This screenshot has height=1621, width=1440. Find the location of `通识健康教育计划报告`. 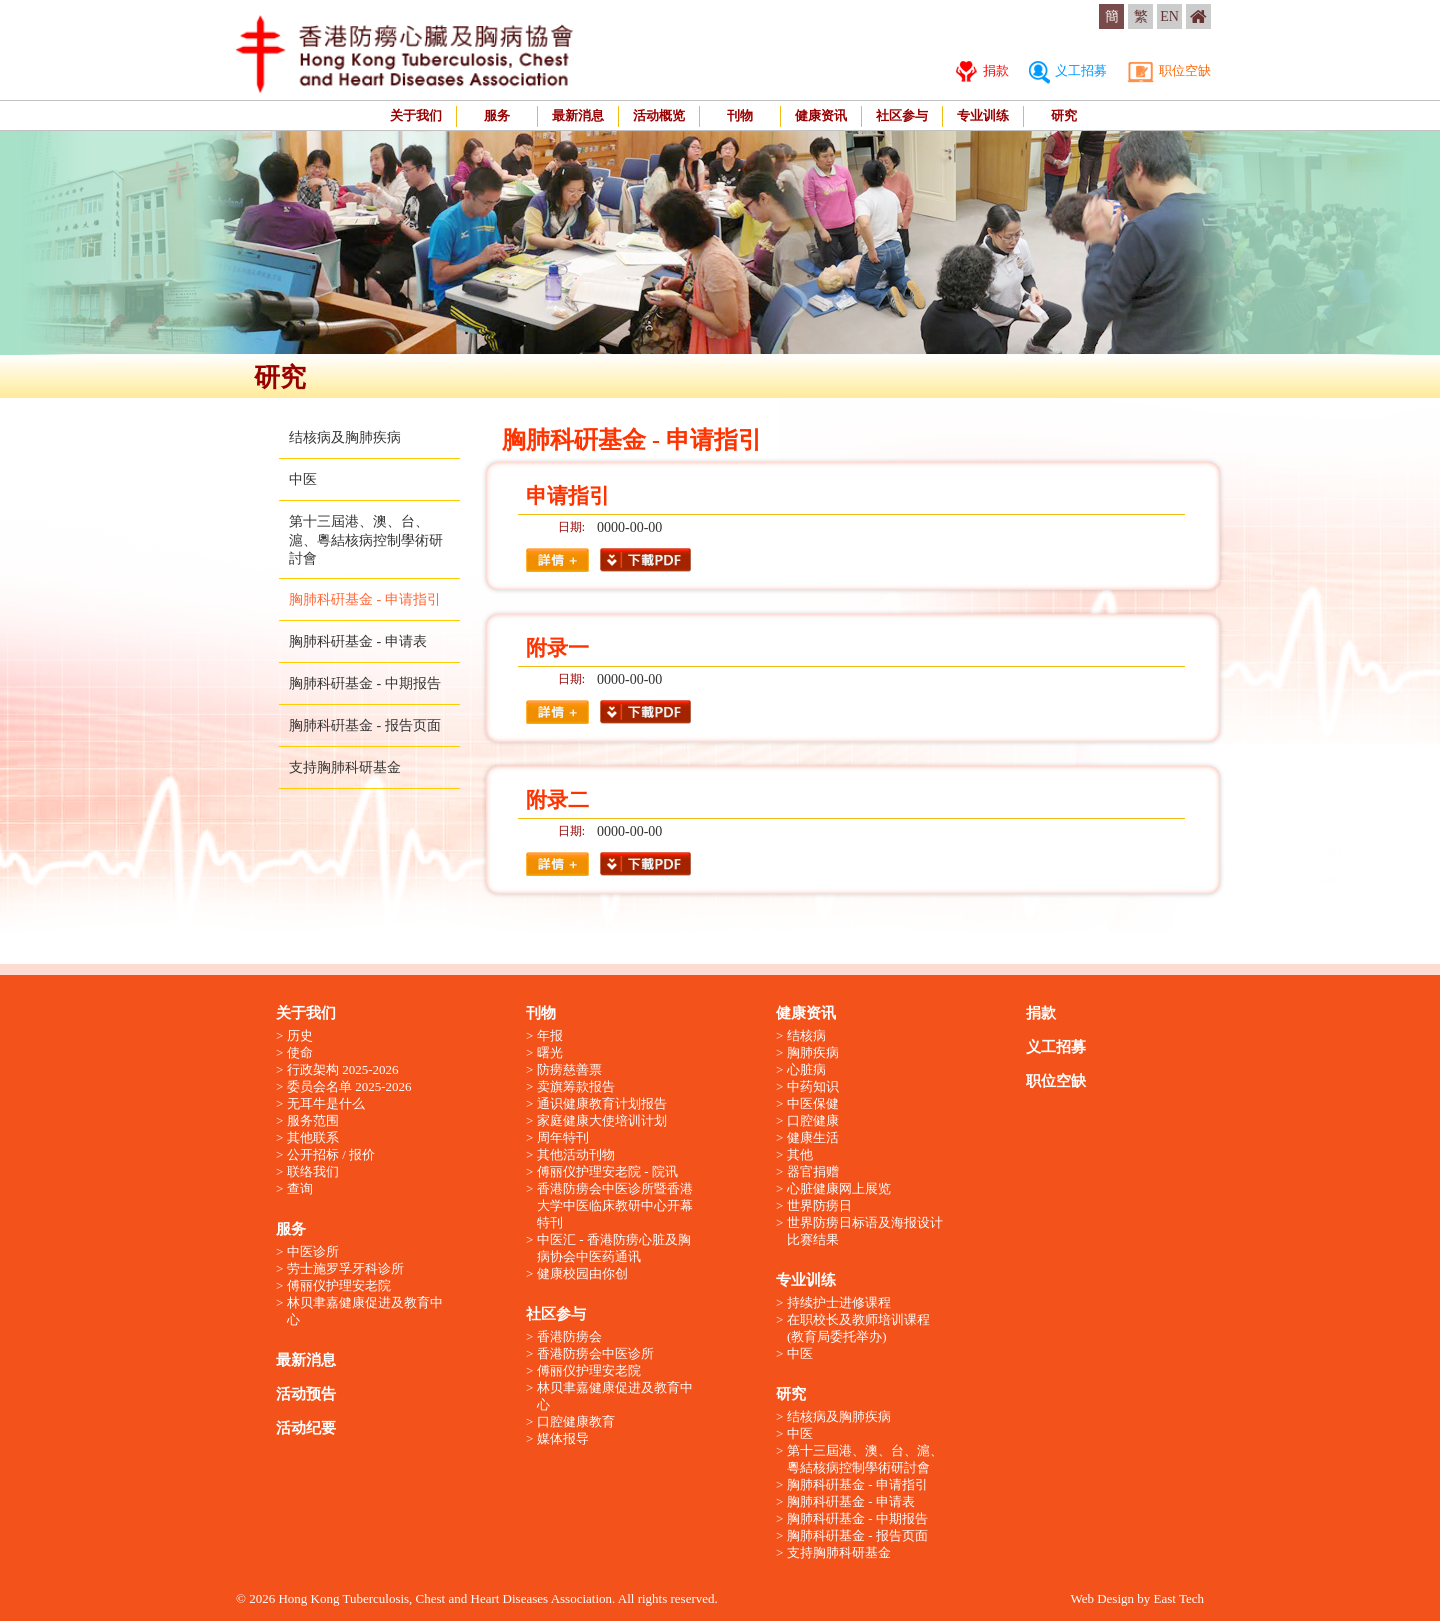

通识健康教育计划报告 is located at coordinates (602, 1103).